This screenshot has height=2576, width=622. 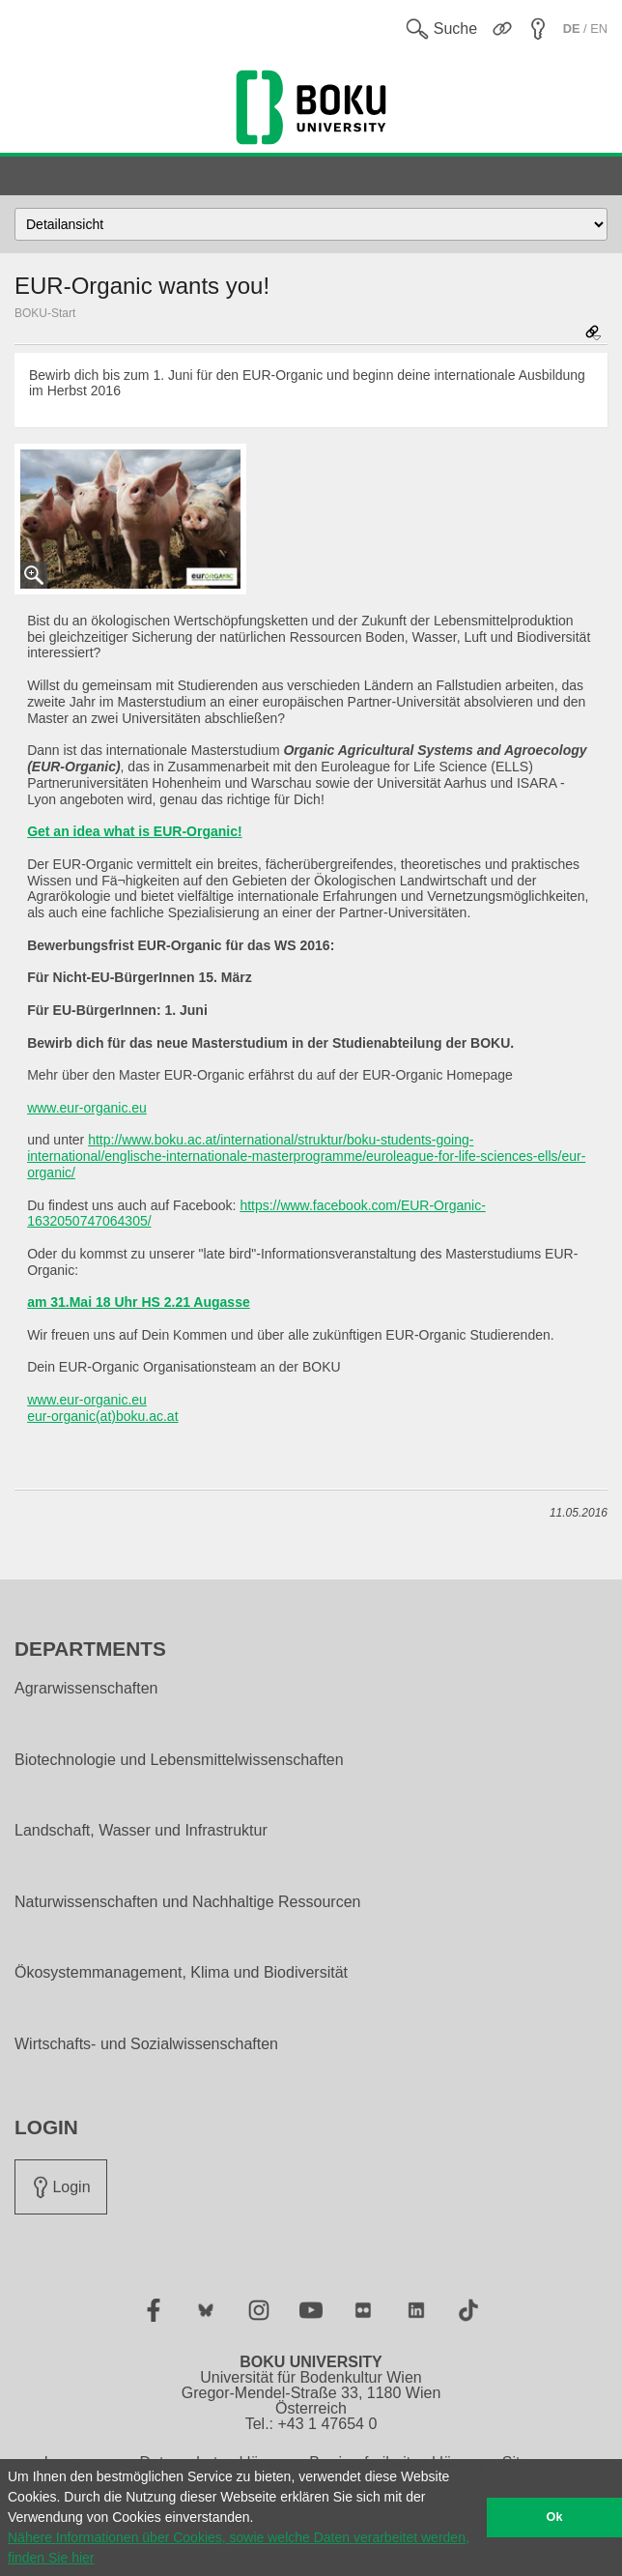 I want to click on BOKU-Start, so click(x=44, y=313).